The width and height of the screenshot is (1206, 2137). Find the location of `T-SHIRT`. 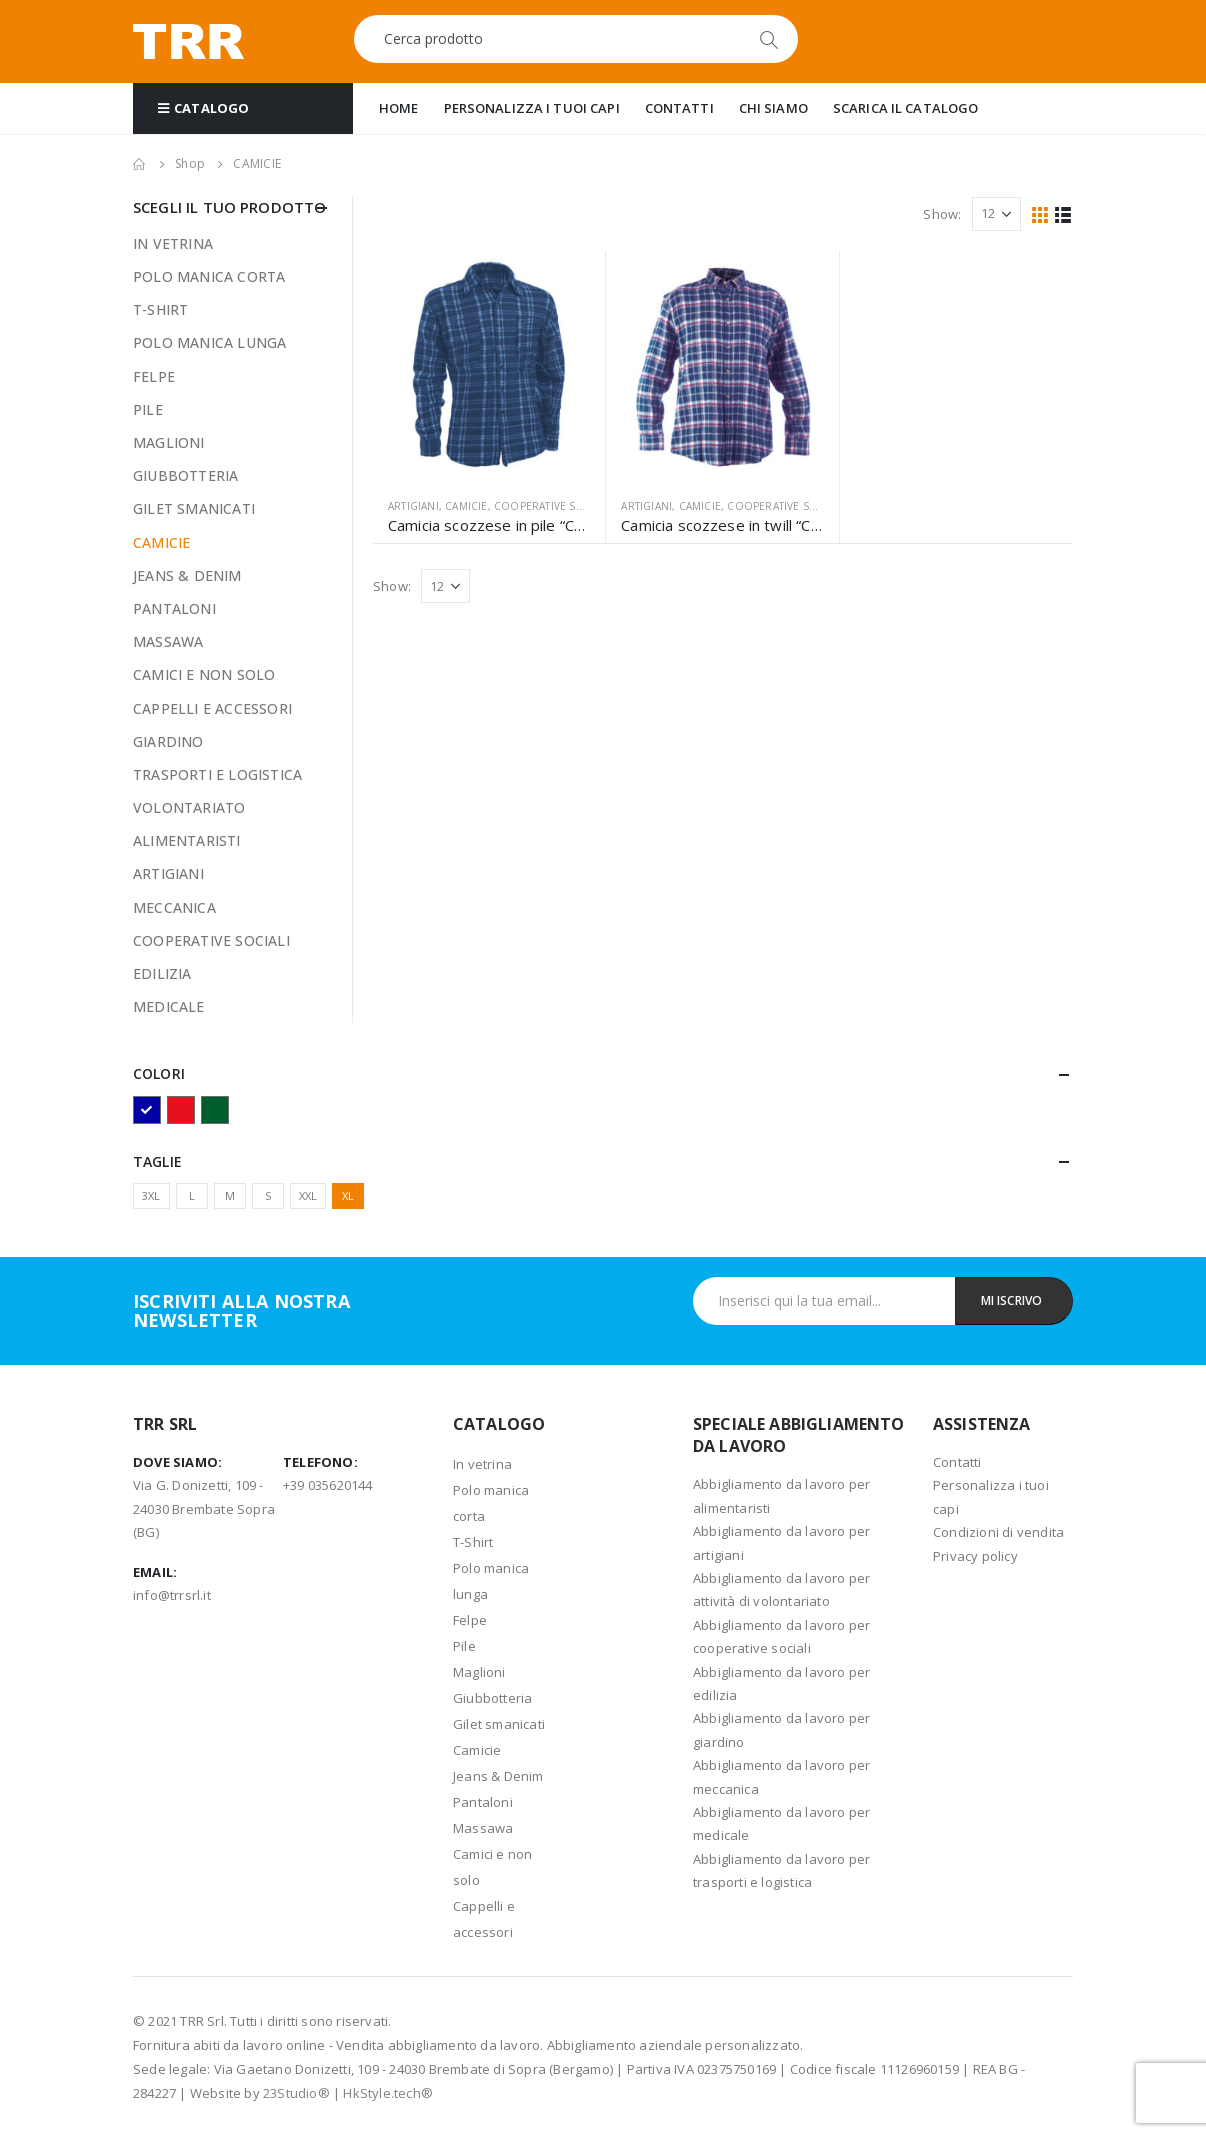

T-SHIRT is located at coordinates (160, 309).